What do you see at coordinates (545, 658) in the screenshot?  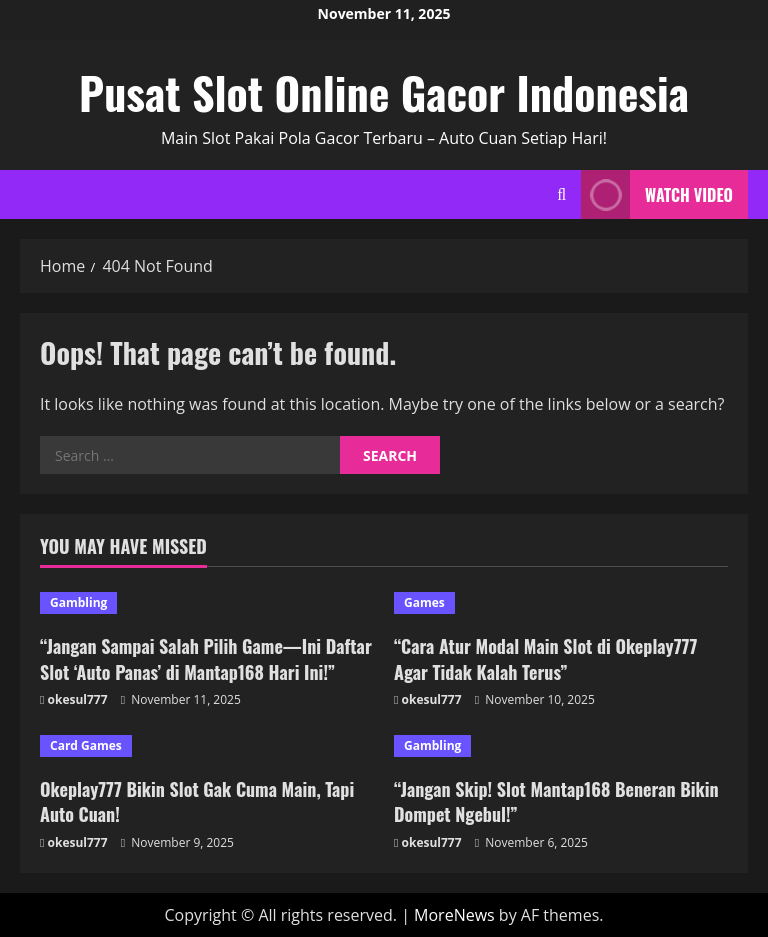 I see `“Cara Atur Modal Main Slot di Okeplay777 Agar Tidak Kalah Terus”` at bounding box center [545, 658].